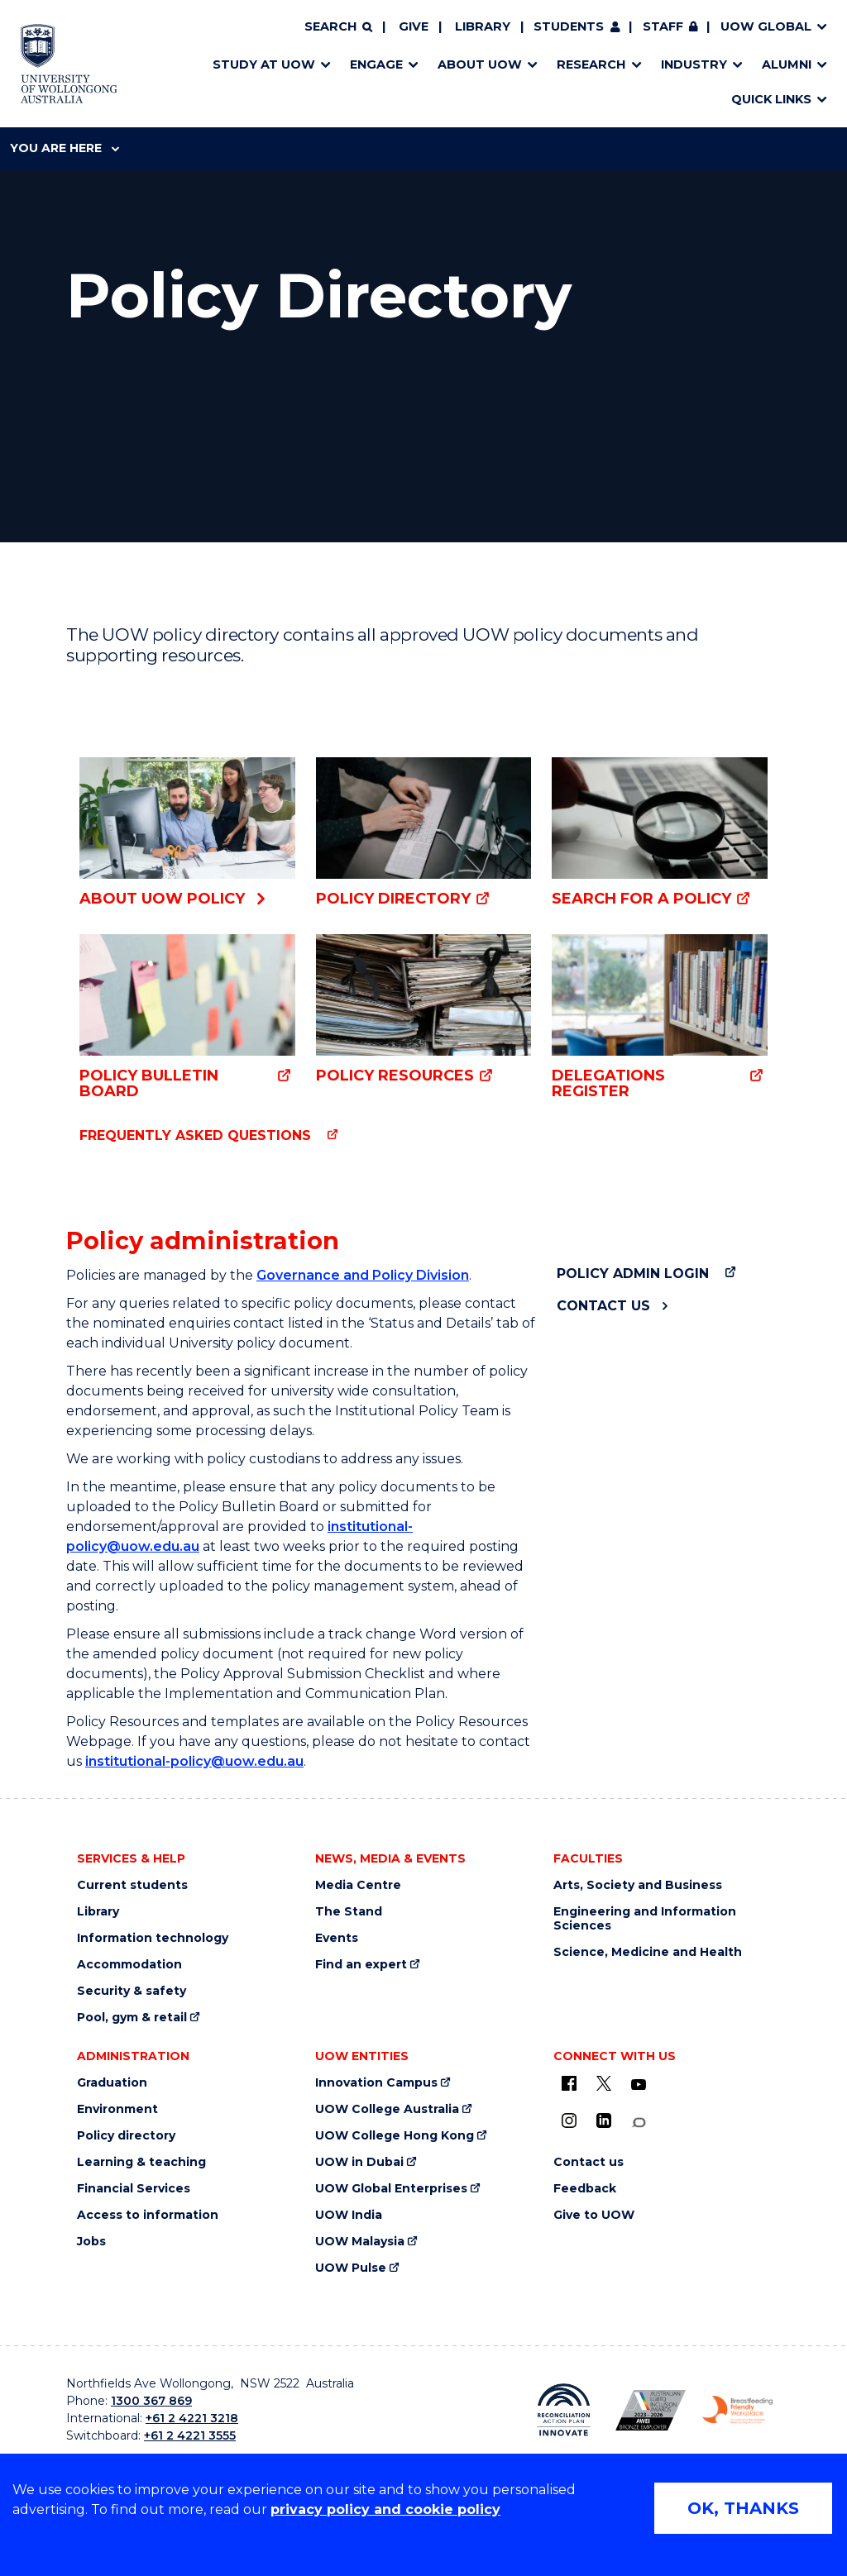 The image size is (847, 2576). Describe the element at coordinates (663, 26) in the screenshot. I see `Staff [Staff (external link, requires login)]` at that location.